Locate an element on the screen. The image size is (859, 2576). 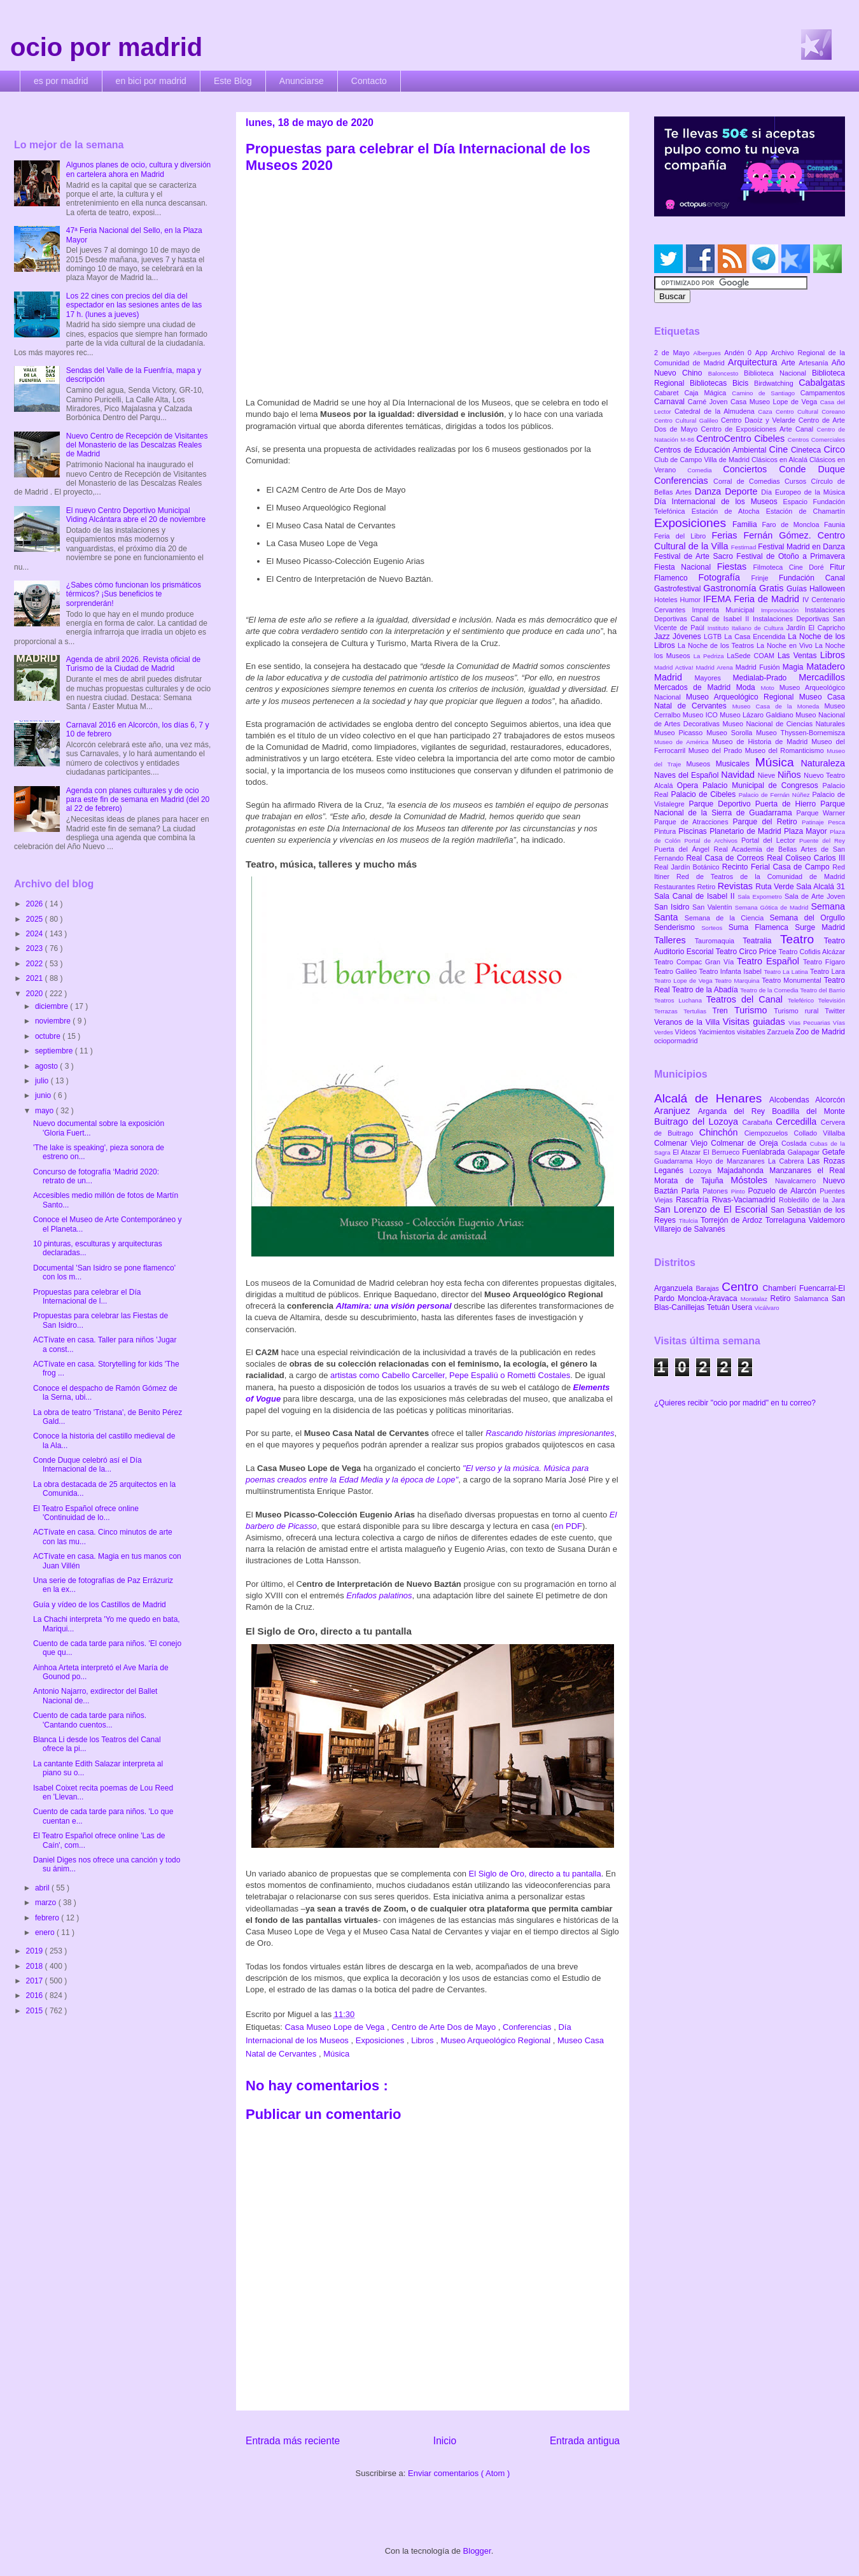
Medialab-Prado is located at coordinates (766, 677).